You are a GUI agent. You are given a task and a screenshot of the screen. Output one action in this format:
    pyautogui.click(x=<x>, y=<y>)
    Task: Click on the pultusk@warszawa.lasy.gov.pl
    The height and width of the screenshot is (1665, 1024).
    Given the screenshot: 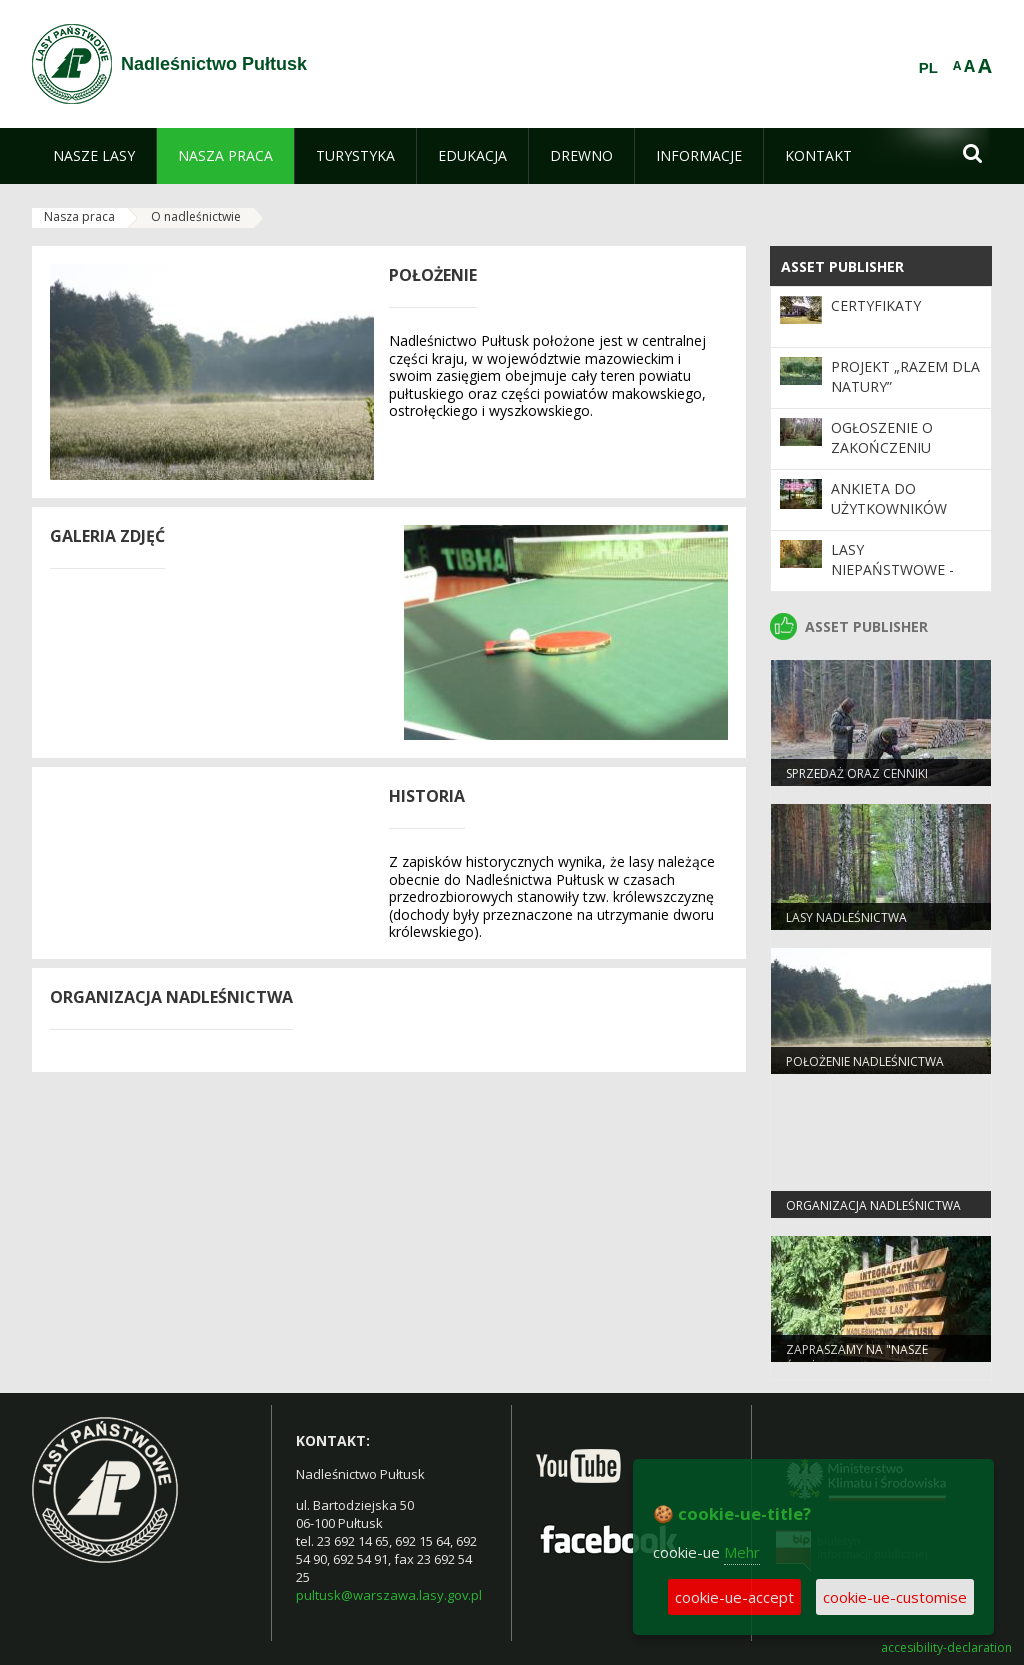 What is the action you would take?
    pyautogui.click(x=389, y=1595)
    